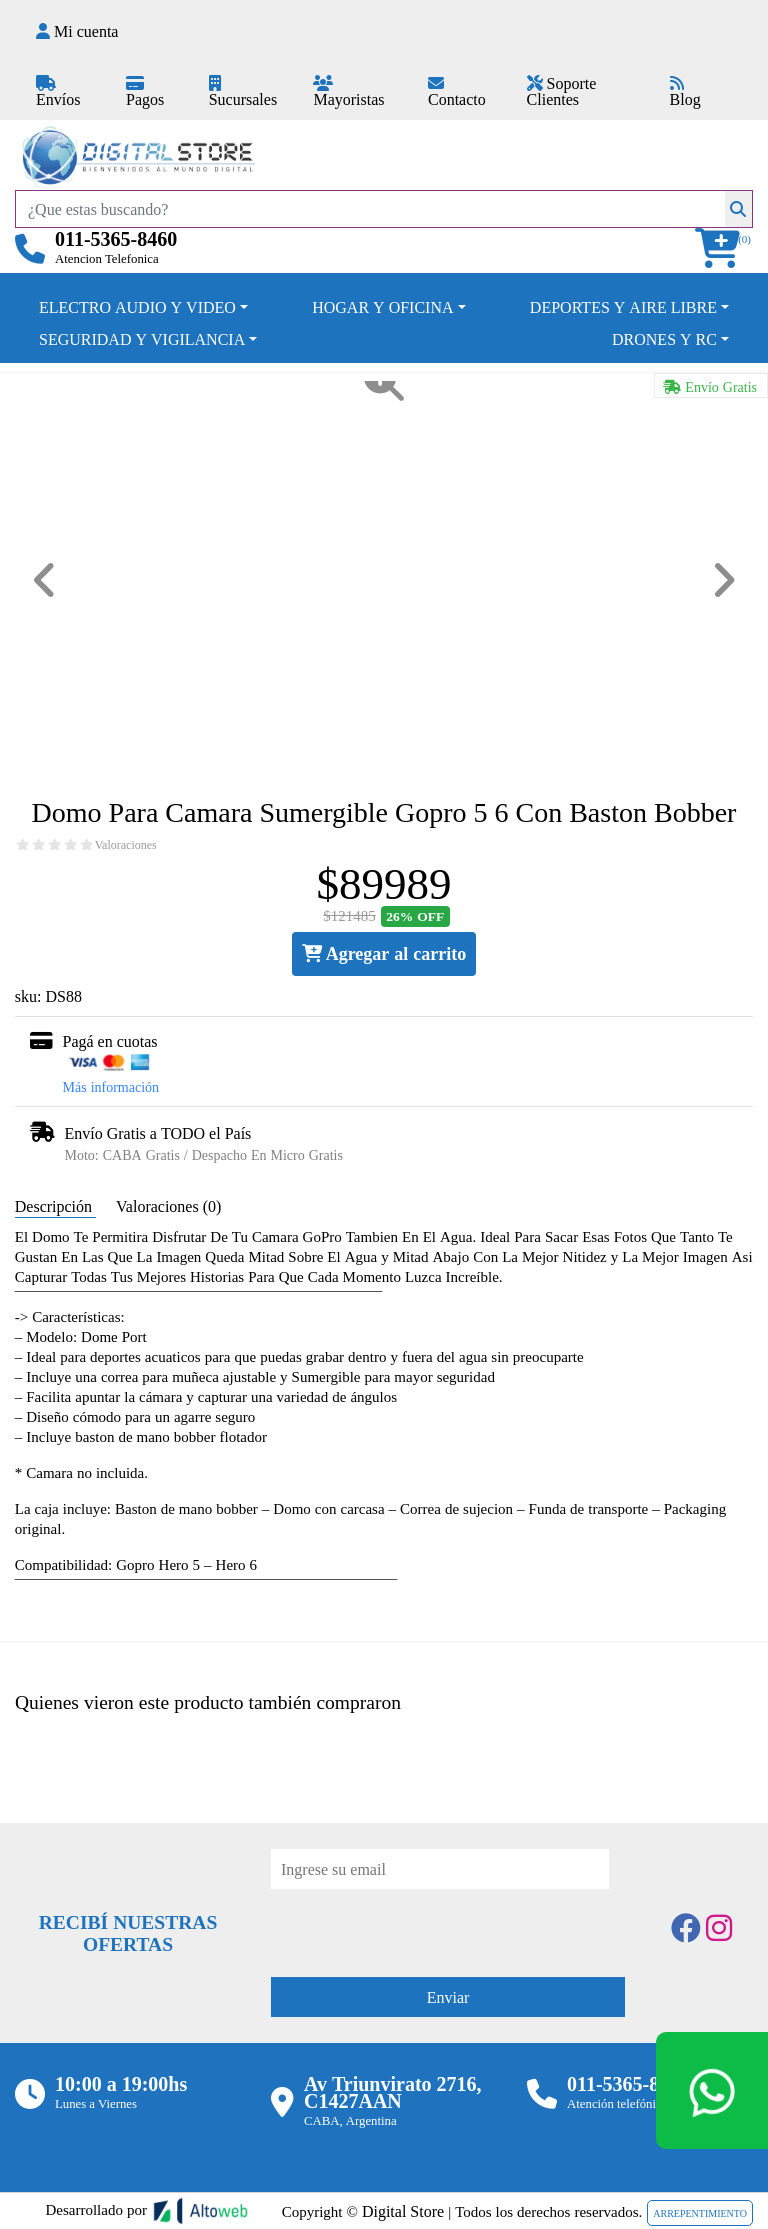 The width and height of the screenshot is (768, 2229). Describe the element at coordinates (685, 92) in the screenshot. I see `Blog` at that location.